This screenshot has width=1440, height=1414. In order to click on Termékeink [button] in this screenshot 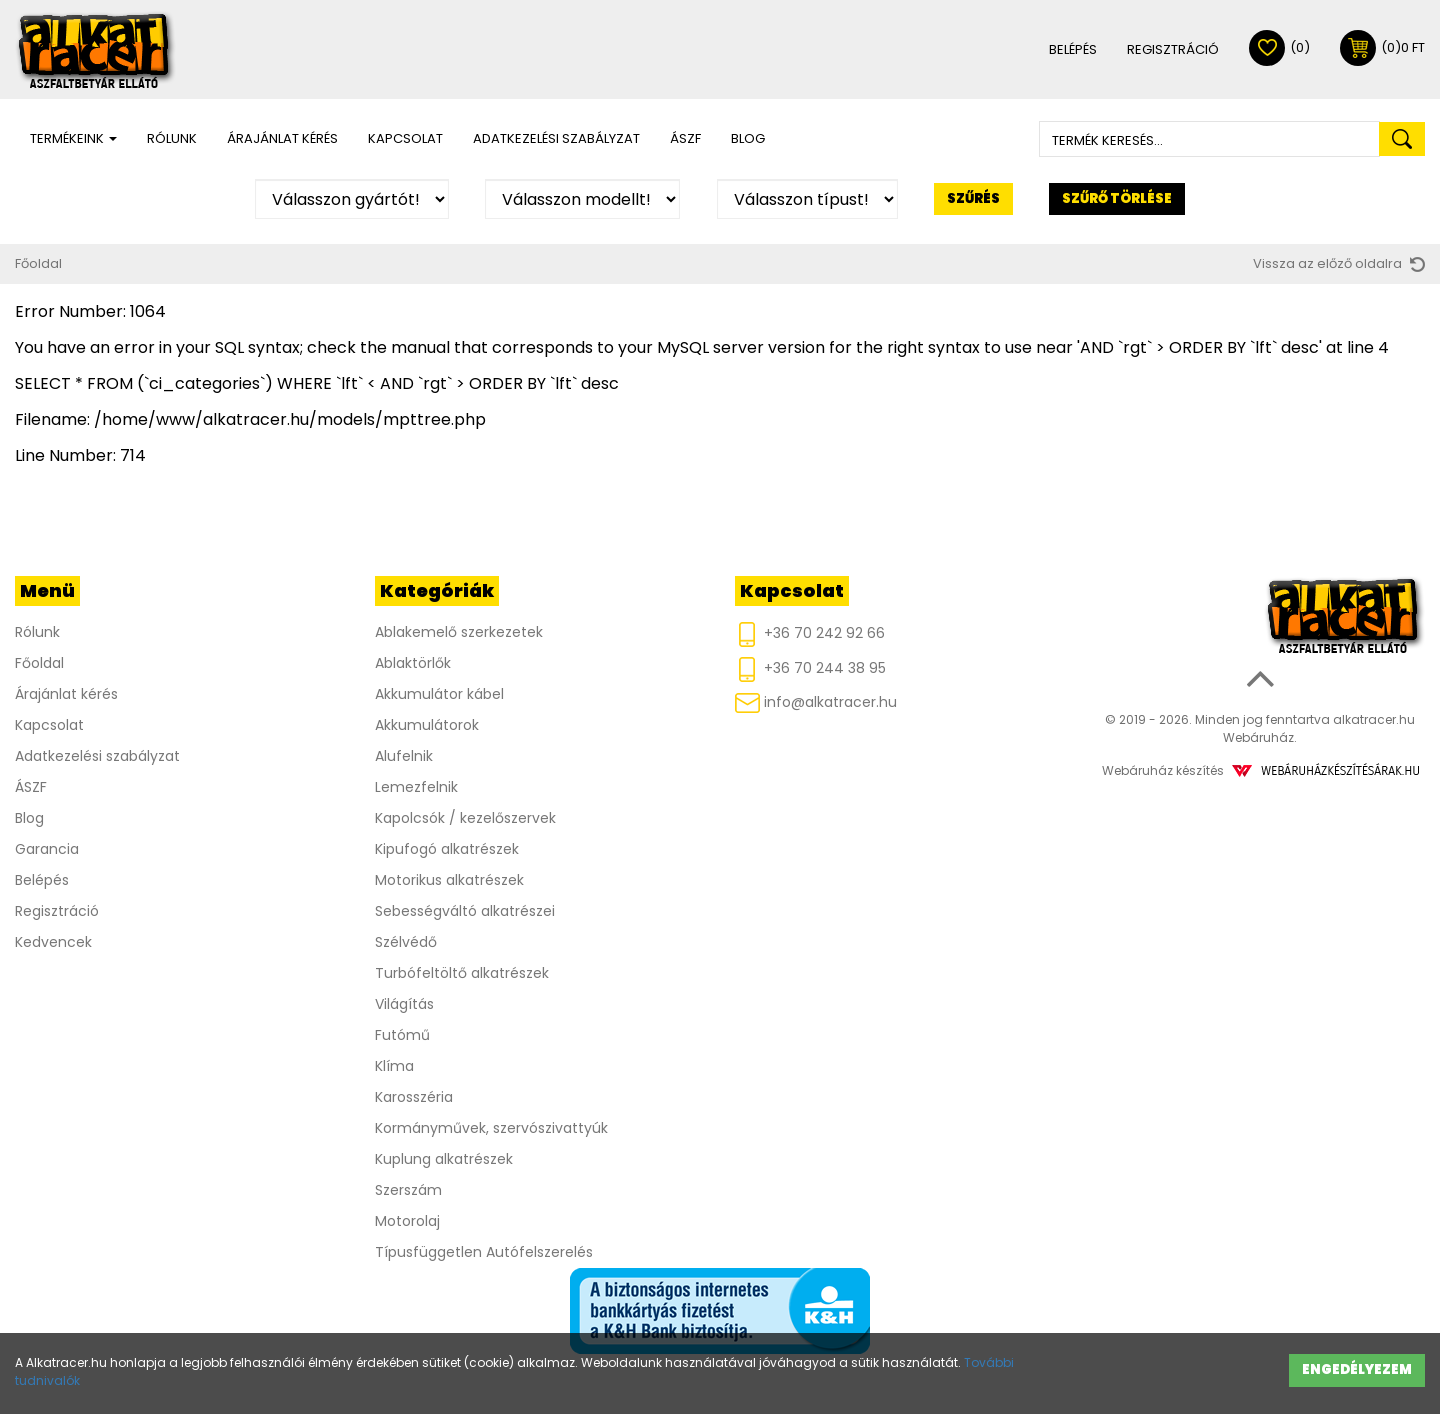, I will do `click(73, 138)`.